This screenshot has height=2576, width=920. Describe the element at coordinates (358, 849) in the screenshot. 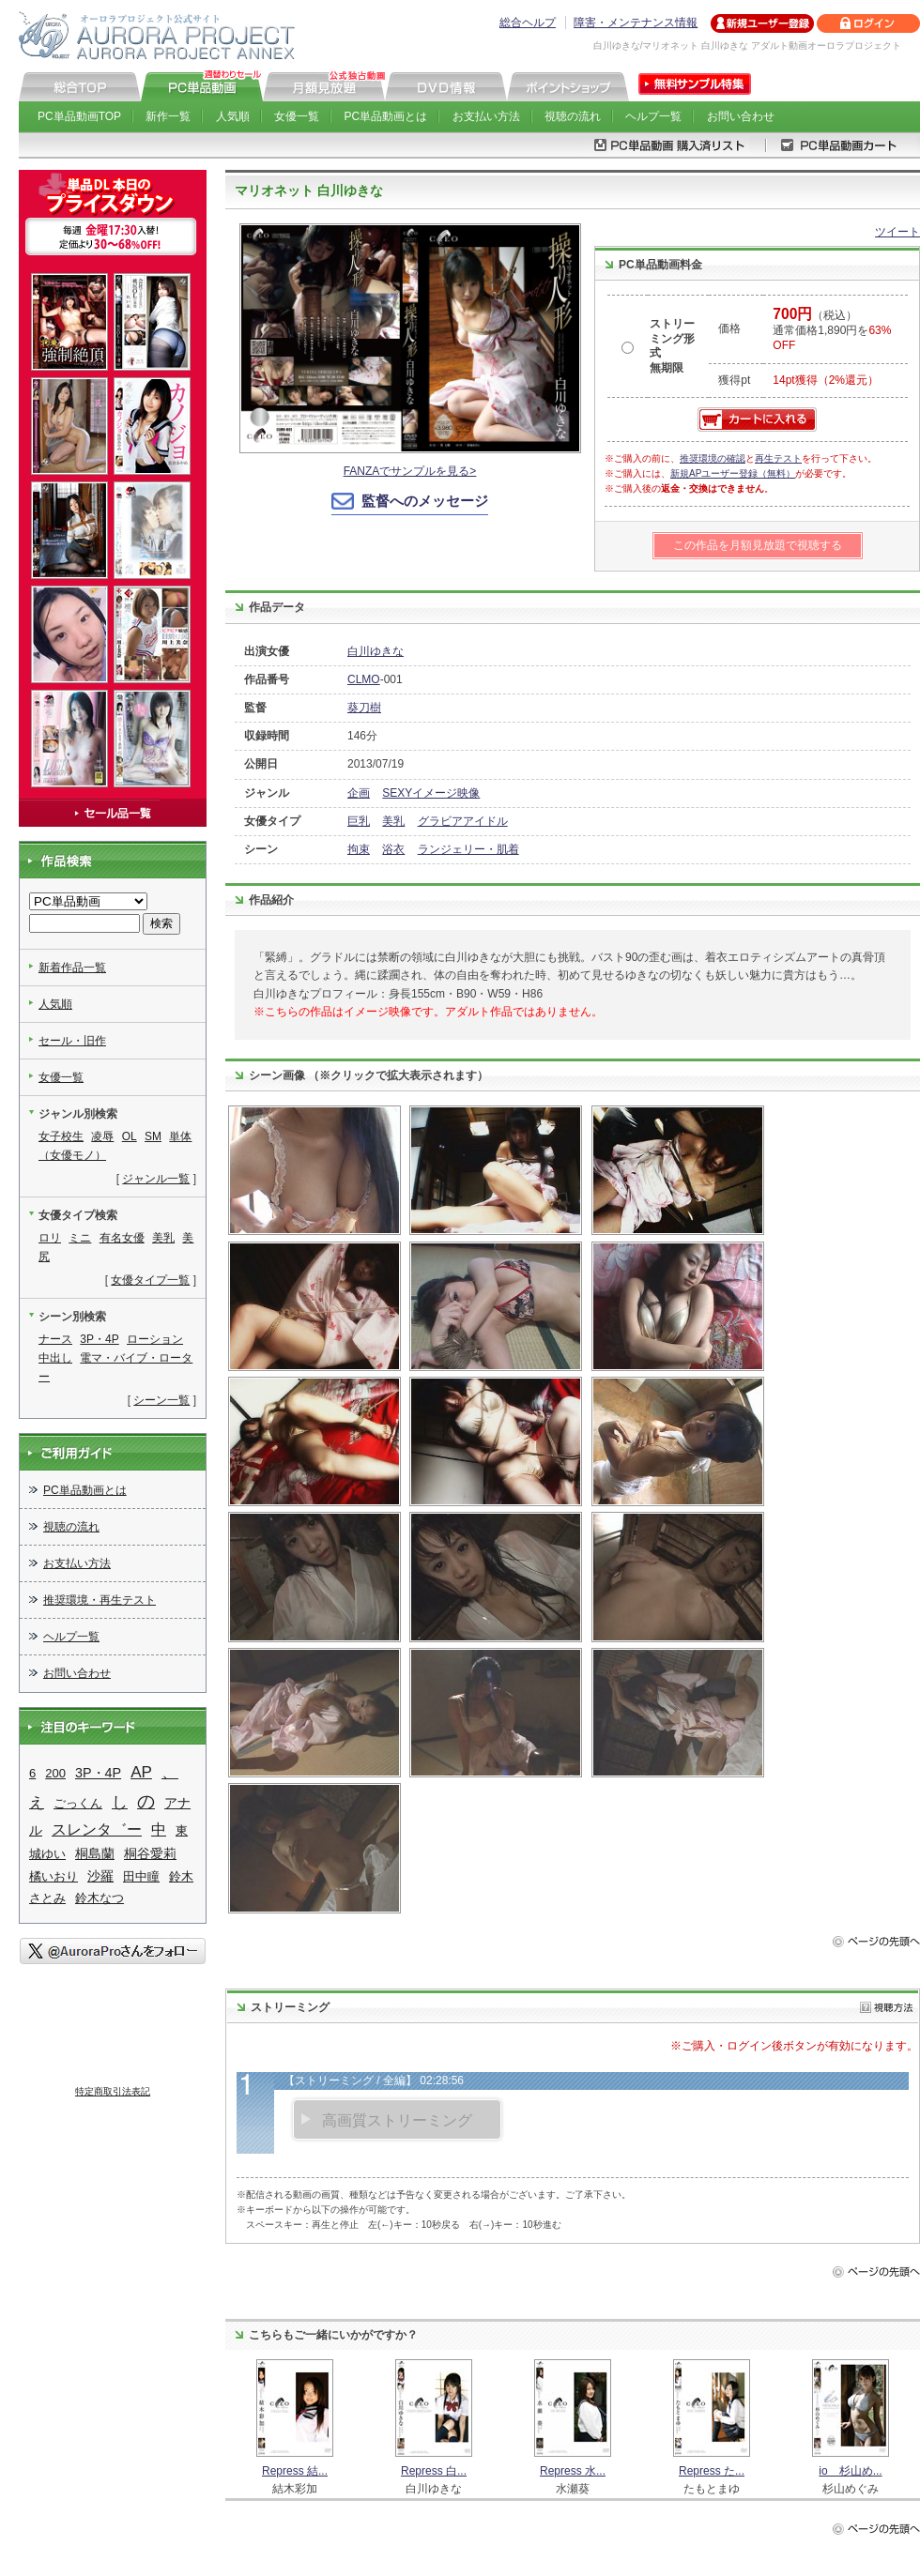

I see `拘束` at that location.